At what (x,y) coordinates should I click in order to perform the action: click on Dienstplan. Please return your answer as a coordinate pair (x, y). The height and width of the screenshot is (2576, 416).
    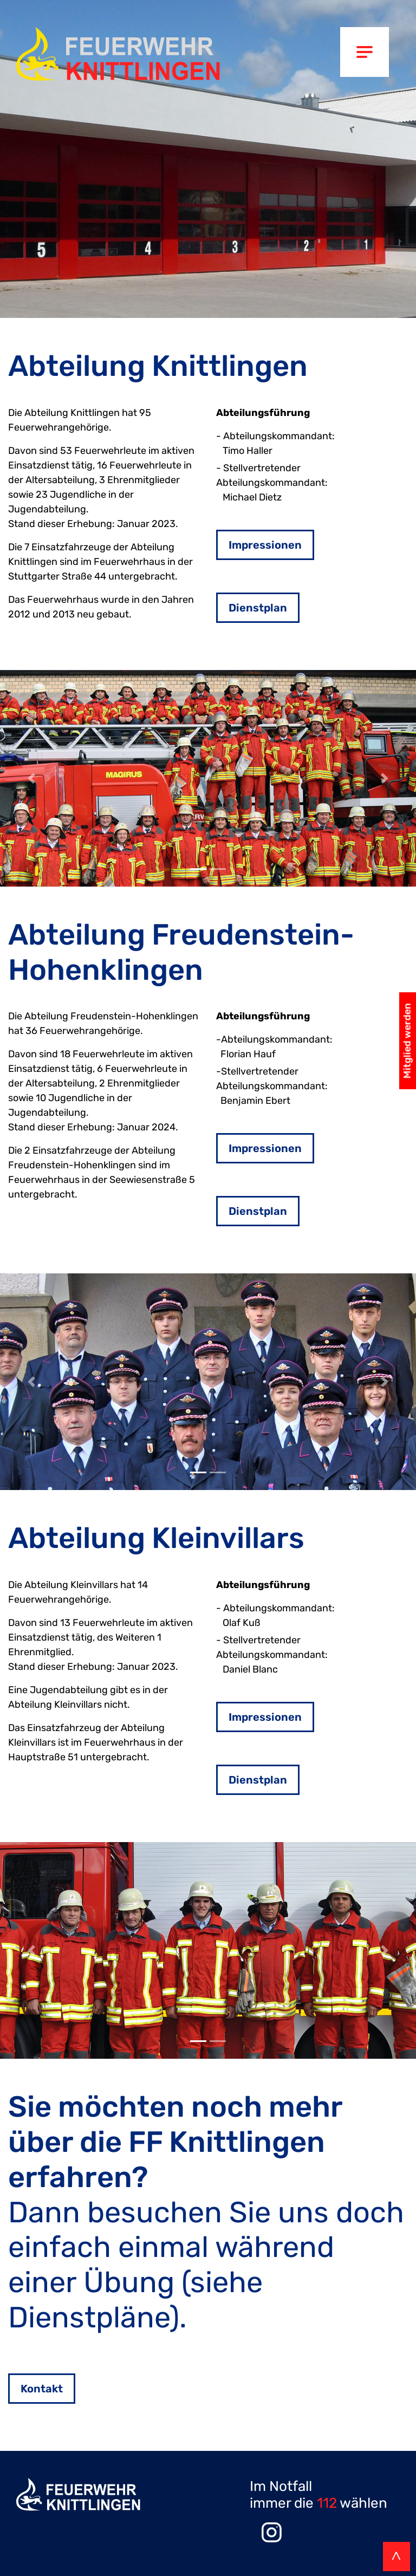
    Looking at the image, I should click on (258, 607).